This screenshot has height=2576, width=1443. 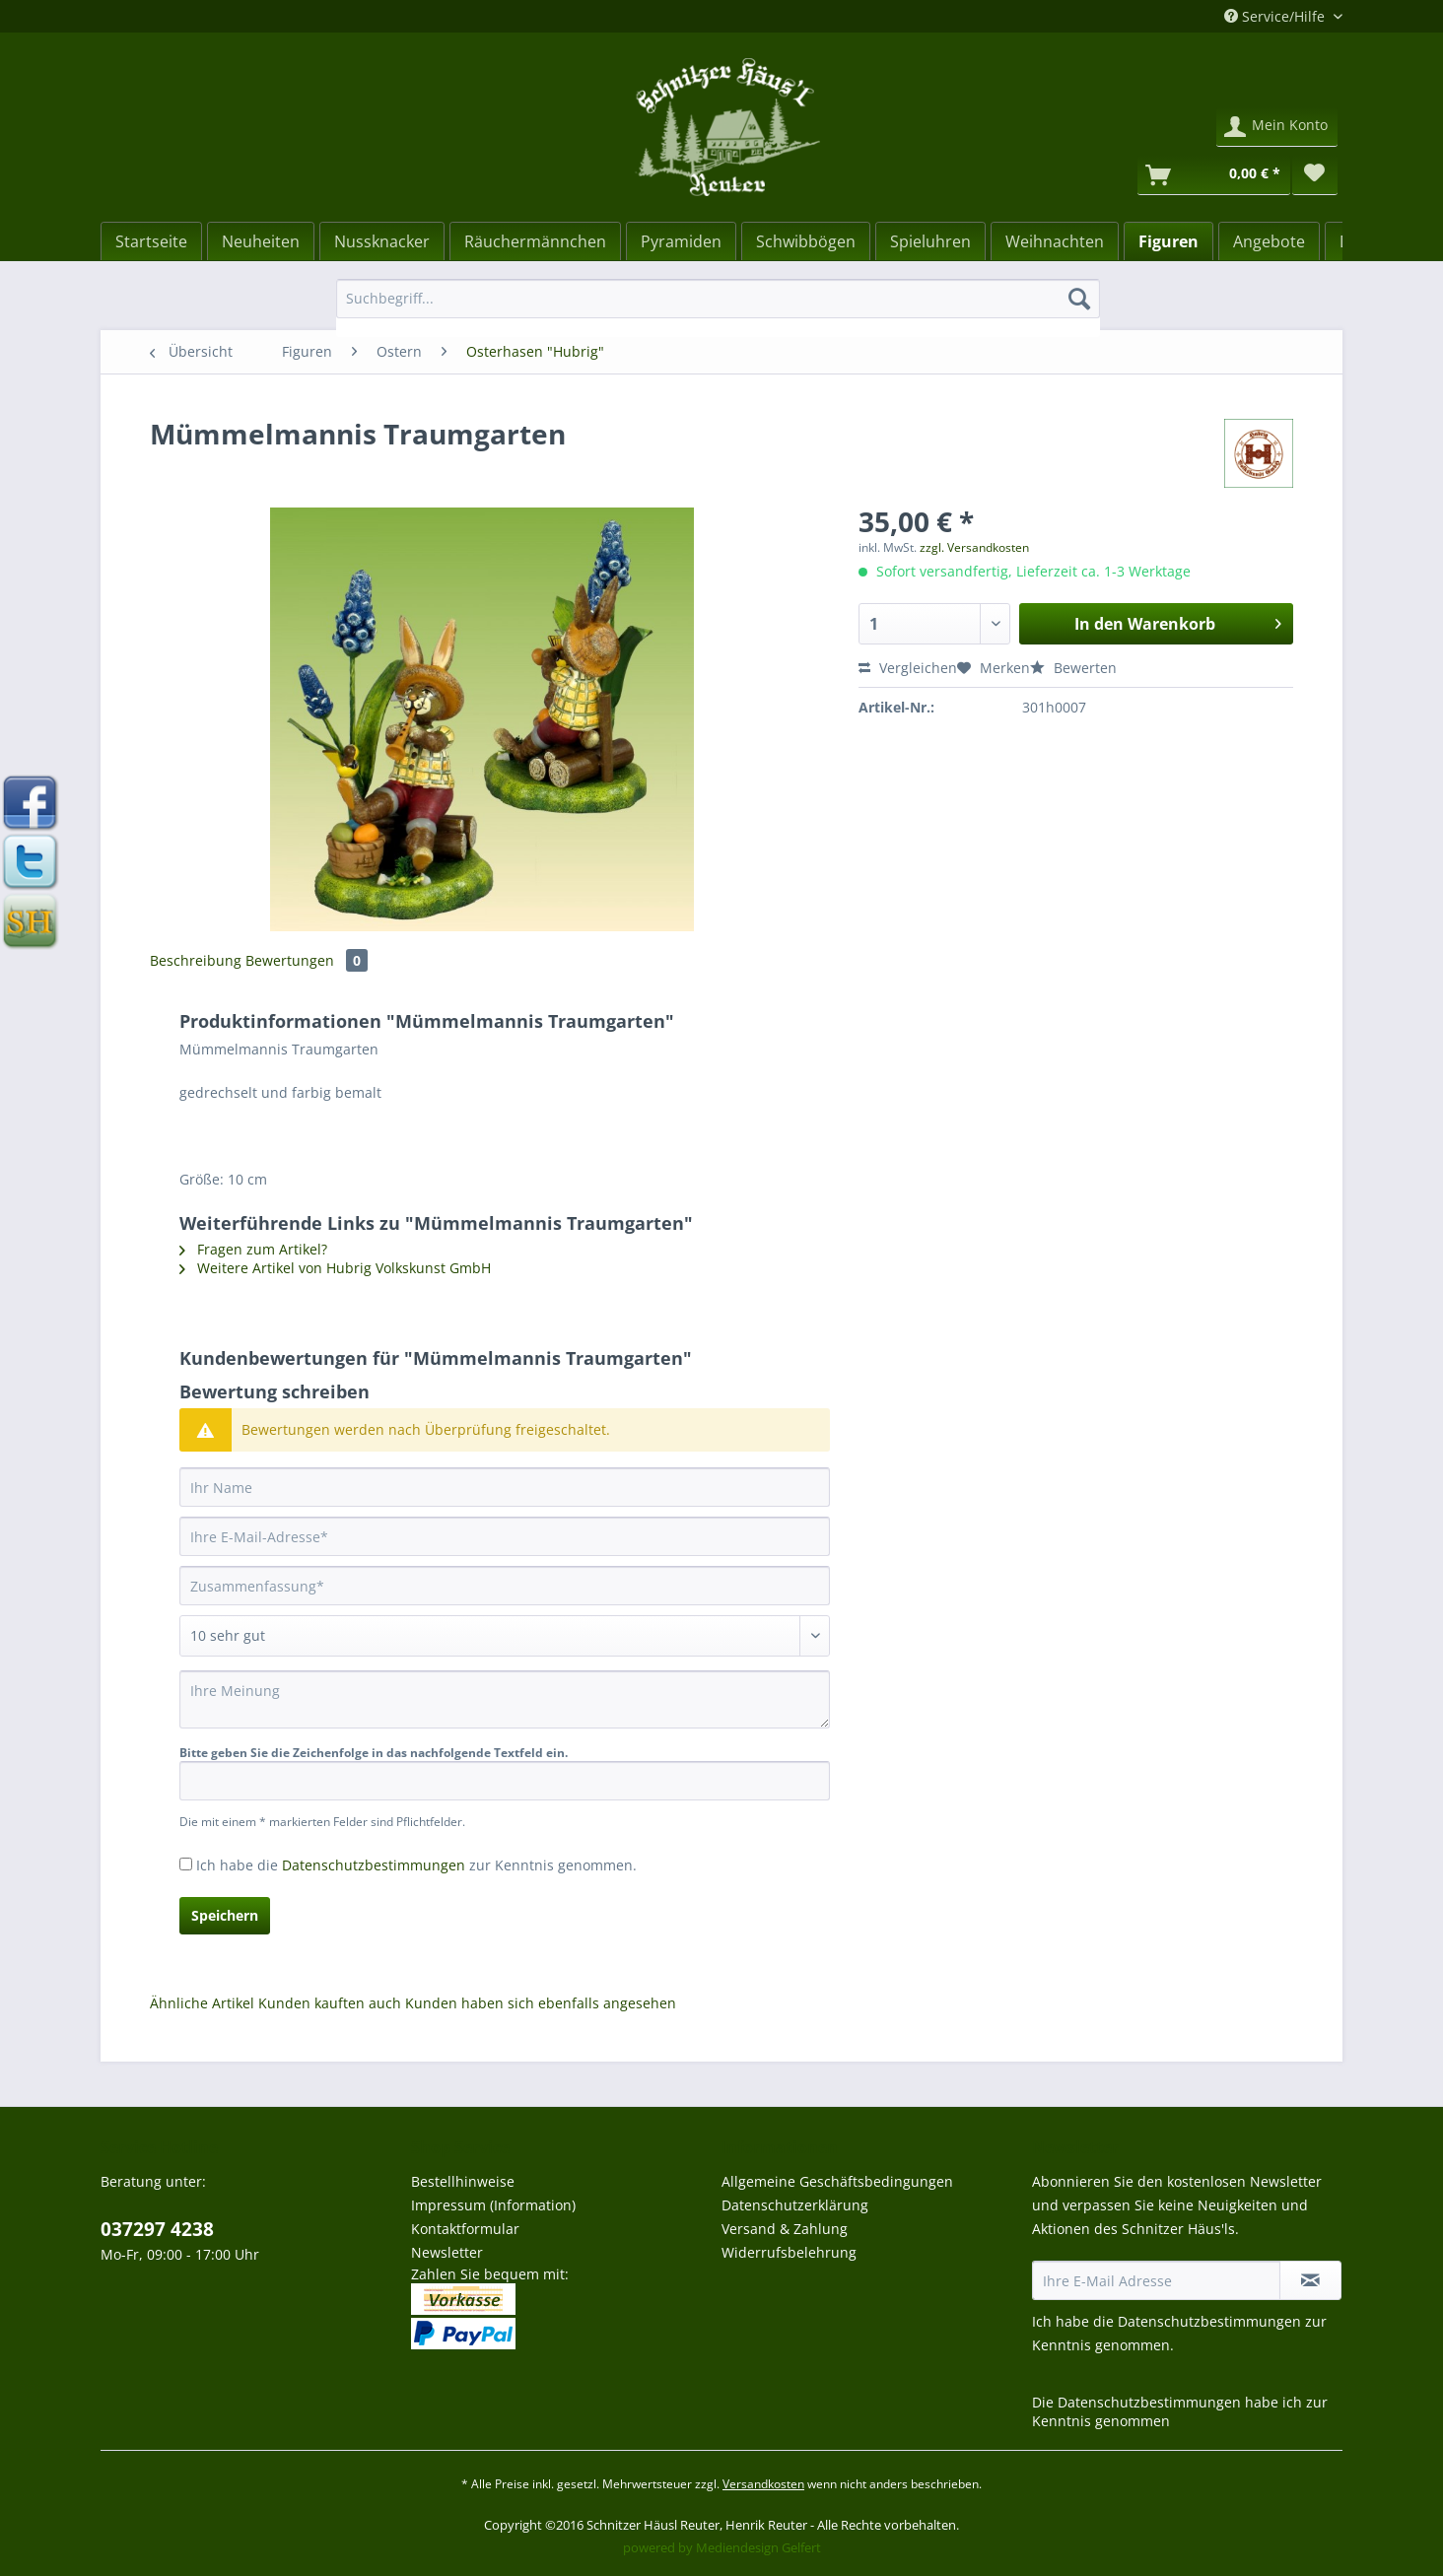 What do you see at coordinates (805, 241) in the screenshot?
I see `[Schwibbögen]` at bounding box center [805, 241].